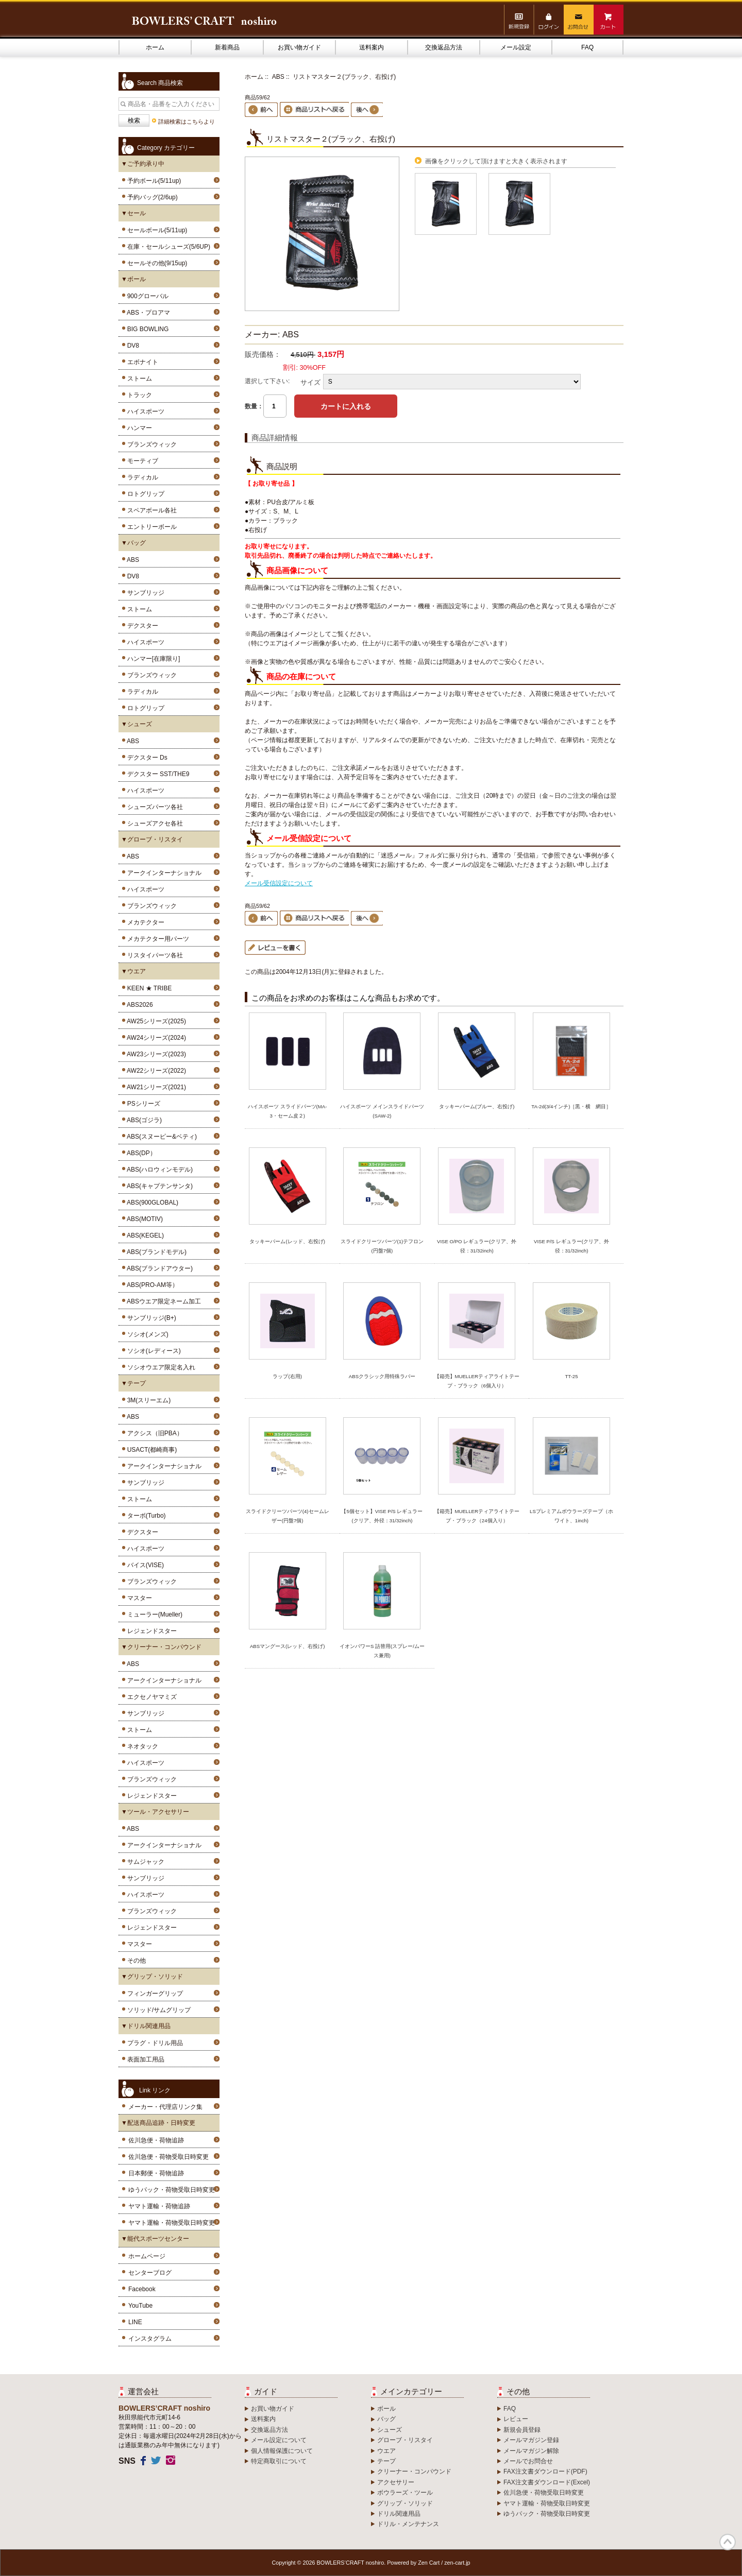 The height and width of the screenshot is (2576, 742). What do you see at coordinates (545, 2471) in the screenshot?
I see `FAX注文書ダウンロード(PDF)` at bounding box center [545, 2471].